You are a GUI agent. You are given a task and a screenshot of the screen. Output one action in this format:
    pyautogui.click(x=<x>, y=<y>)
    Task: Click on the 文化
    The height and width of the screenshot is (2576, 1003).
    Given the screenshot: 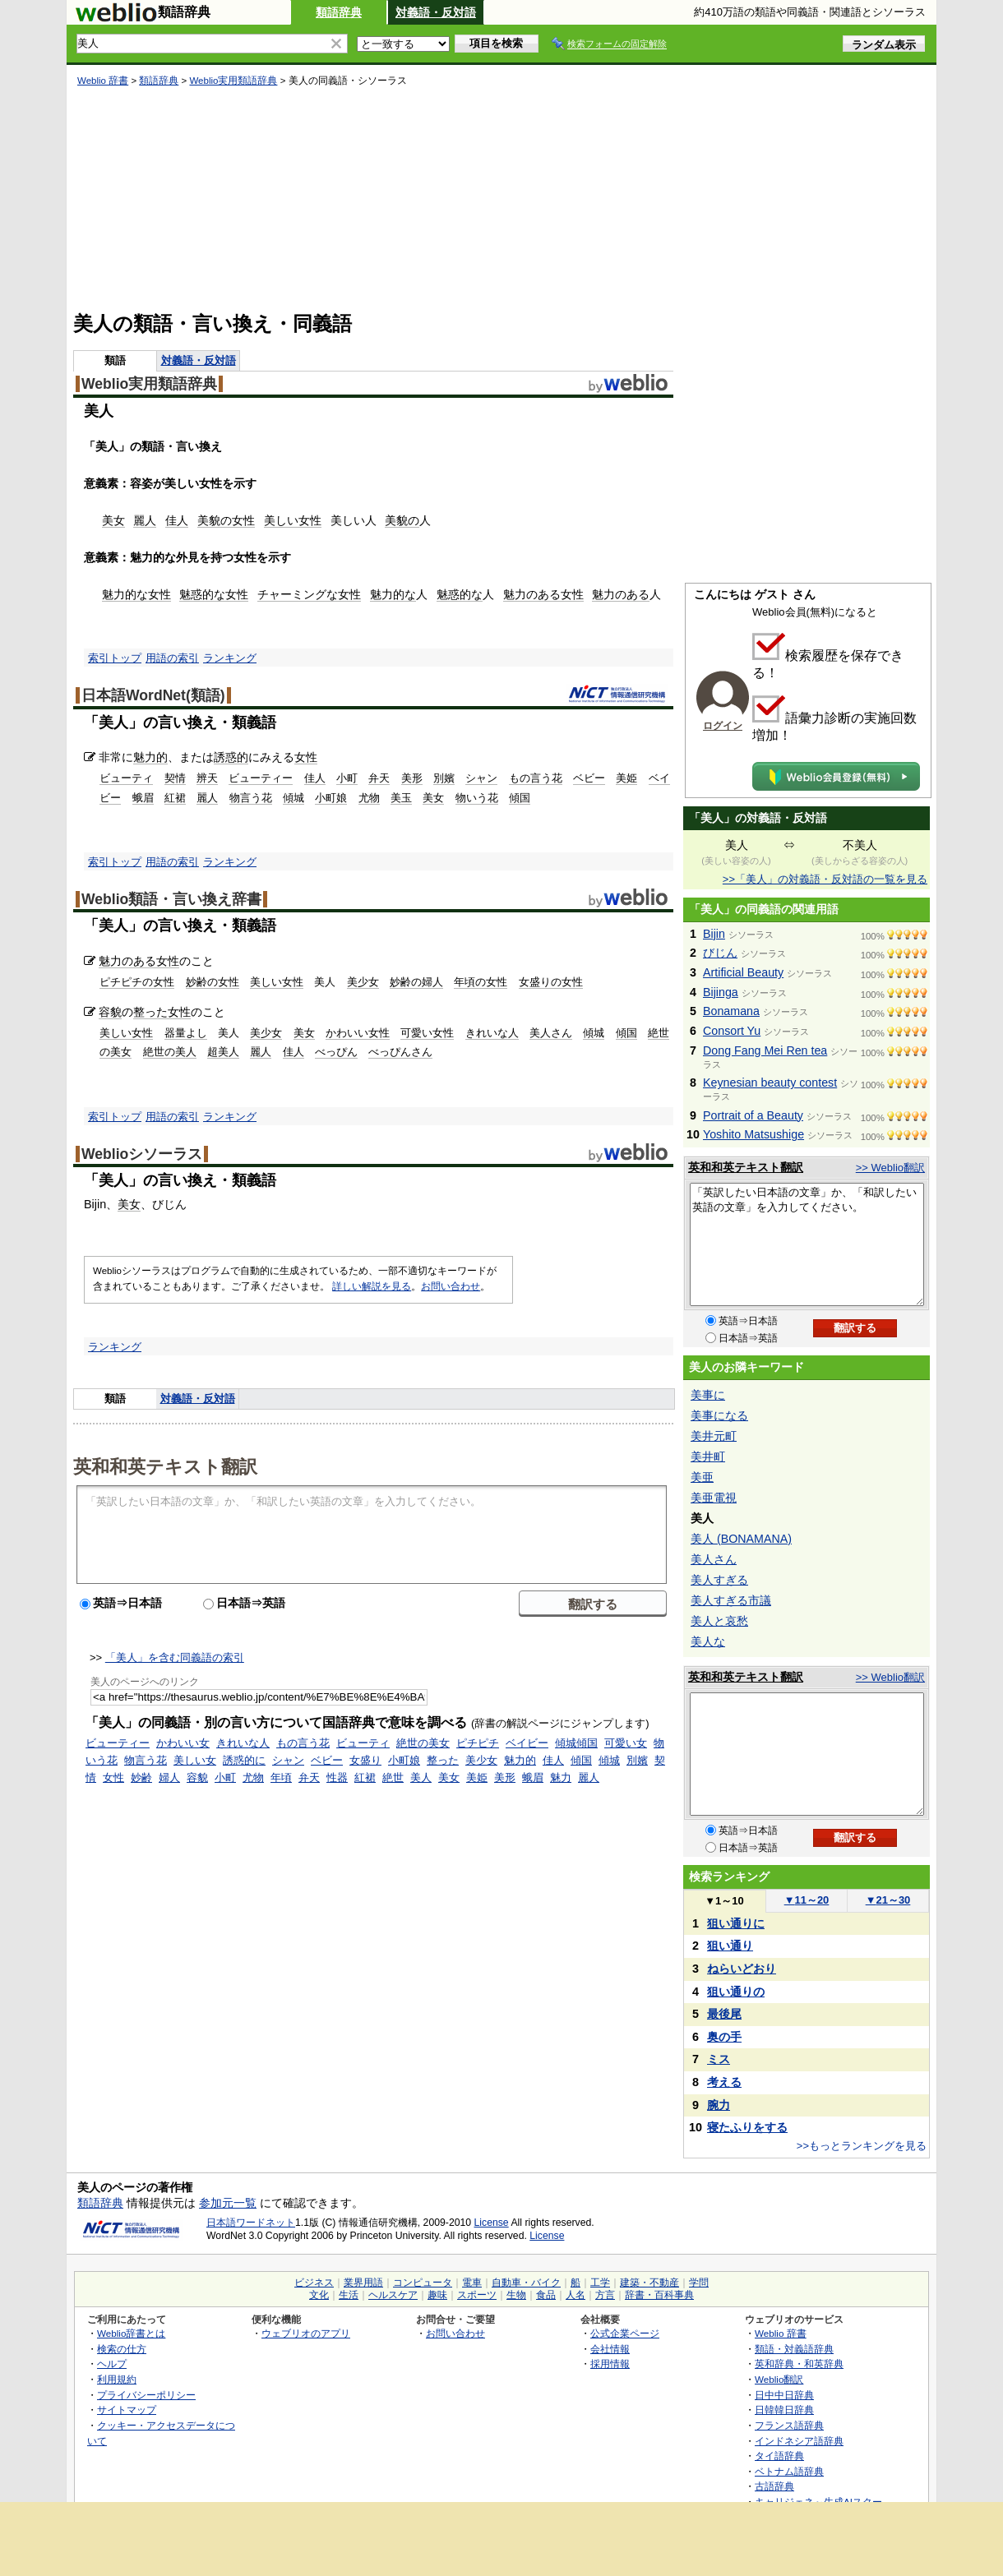 What is the action you would take?
    pyautogui.click(x=319, y=2295)
    